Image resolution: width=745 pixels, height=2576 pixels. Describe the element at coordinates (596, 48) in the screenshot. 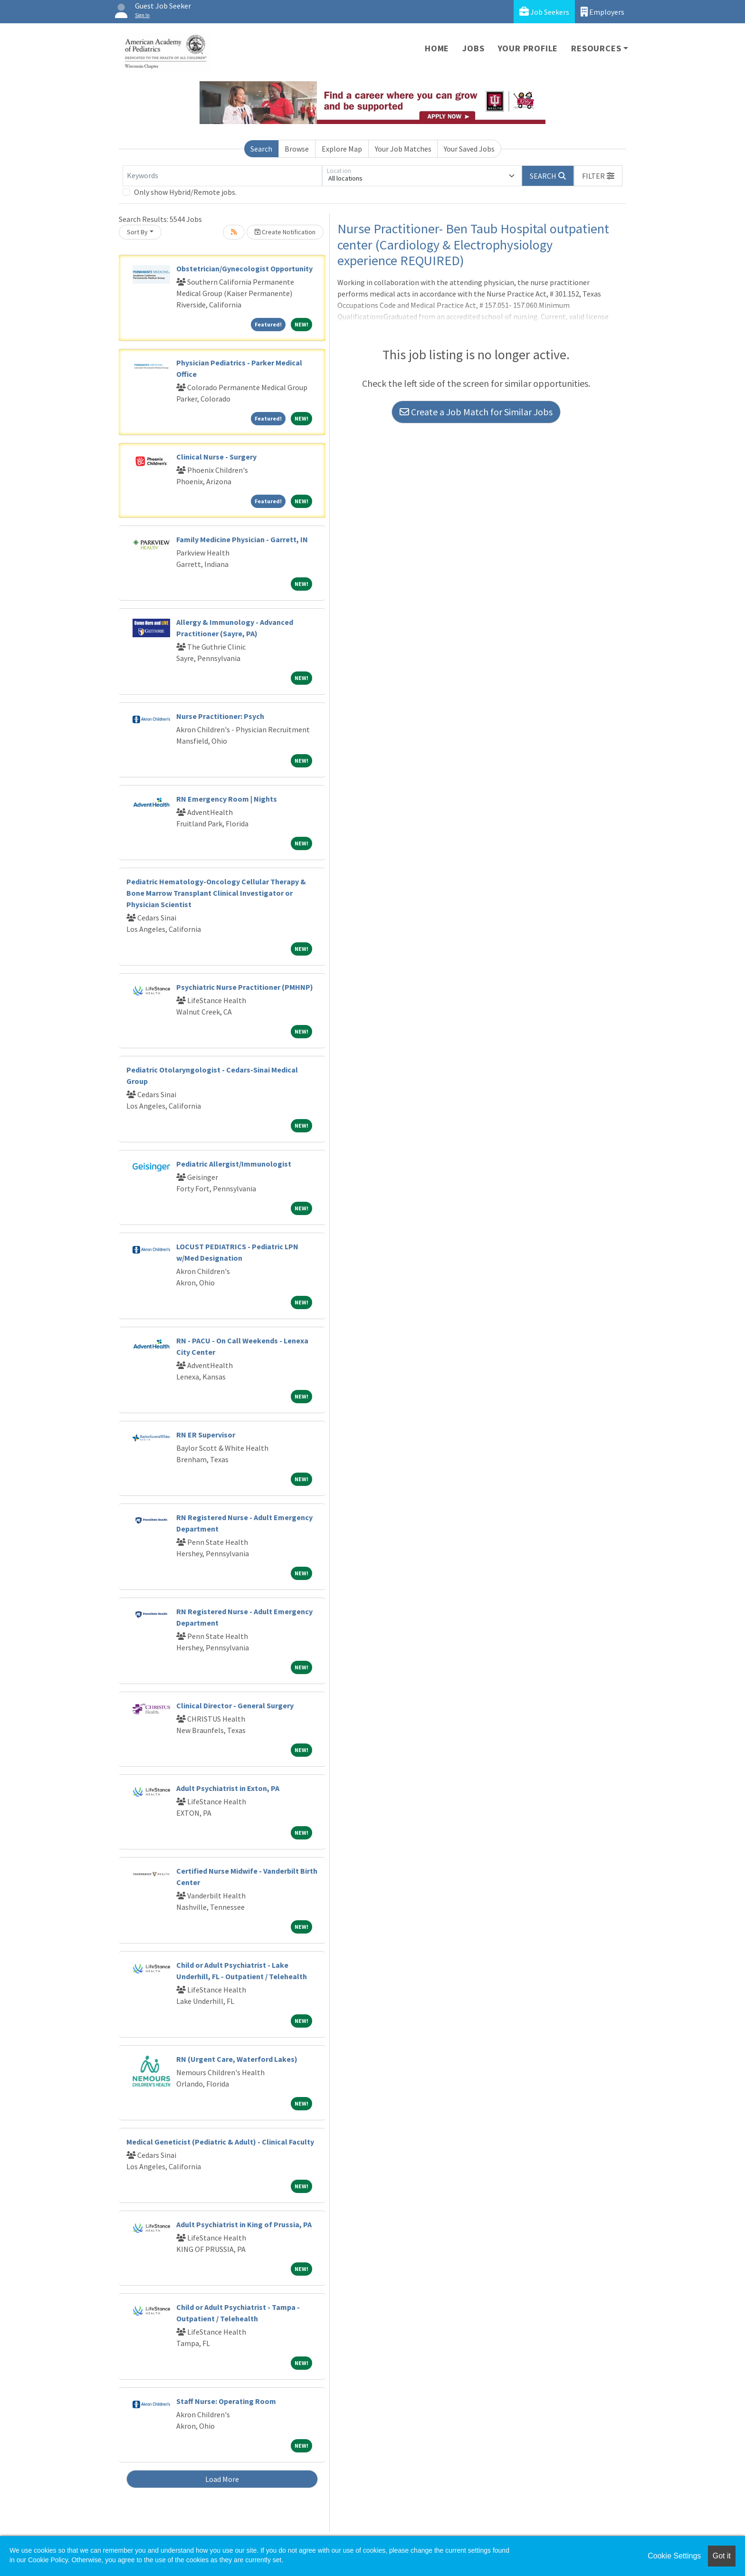

I see `Resources [button]` at that location.